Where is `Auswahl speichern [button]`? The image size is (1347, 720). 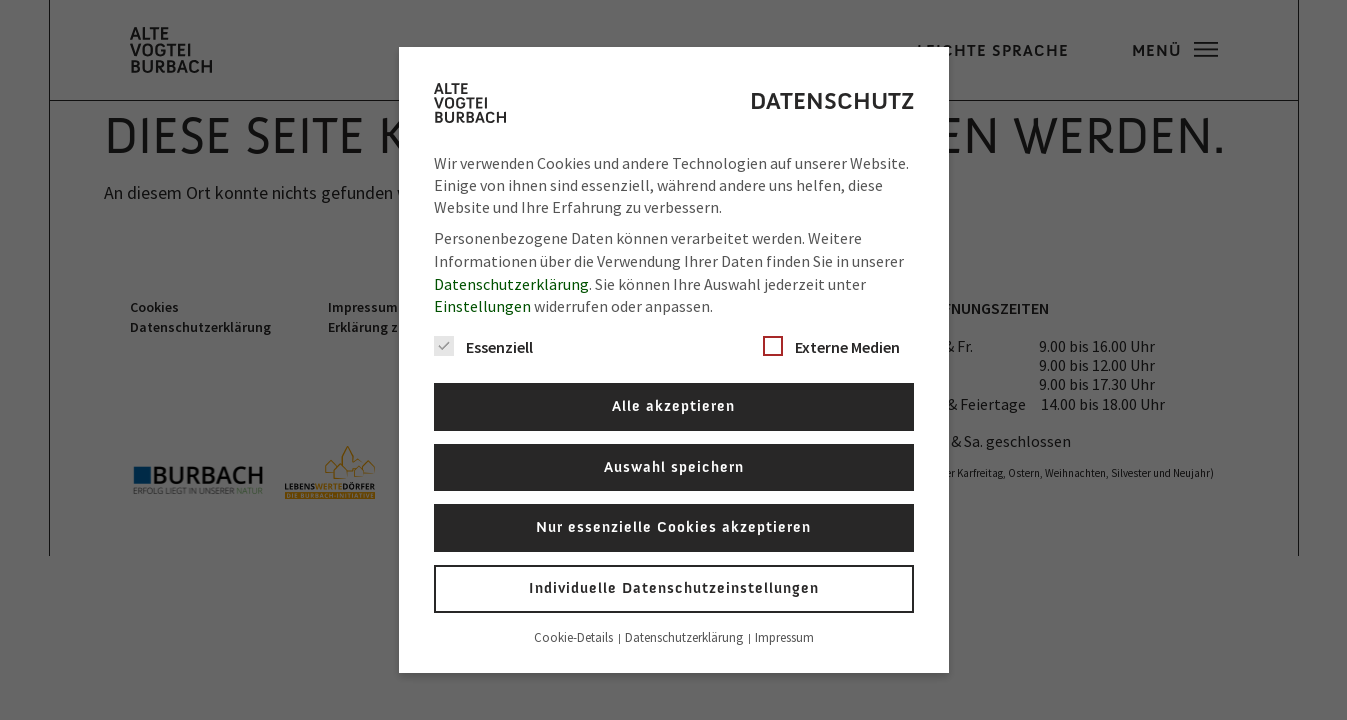 Auswahl speichern [button] is located at coordinates (674, 467).